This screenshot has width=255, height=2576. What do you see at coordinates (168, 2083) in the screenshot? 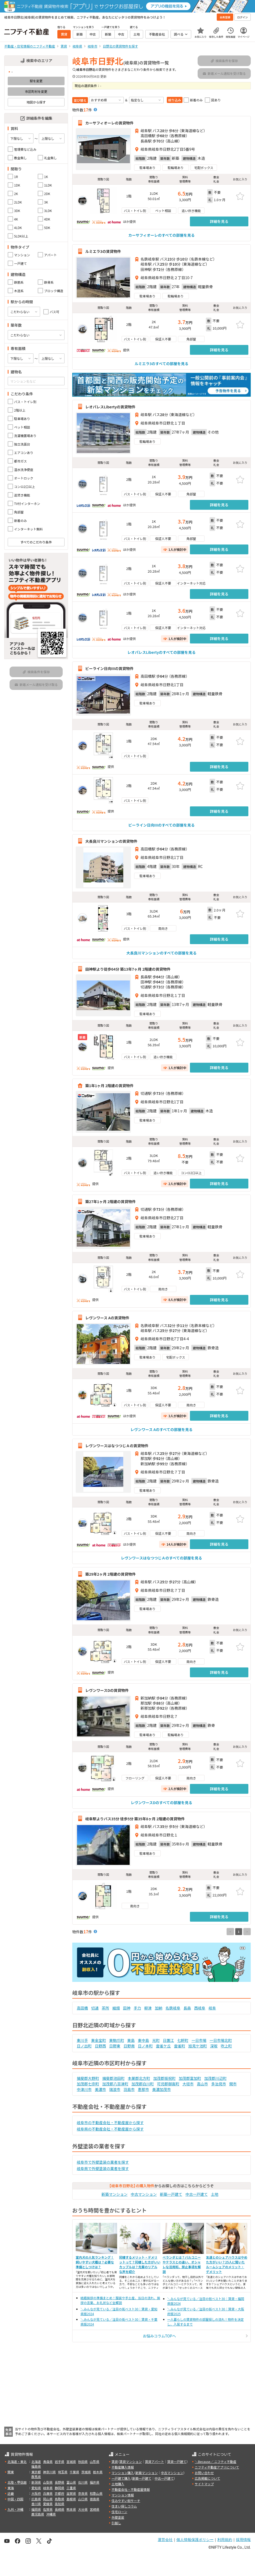
I see `可児郡御嵩町` at bounding box center [168, 2083].